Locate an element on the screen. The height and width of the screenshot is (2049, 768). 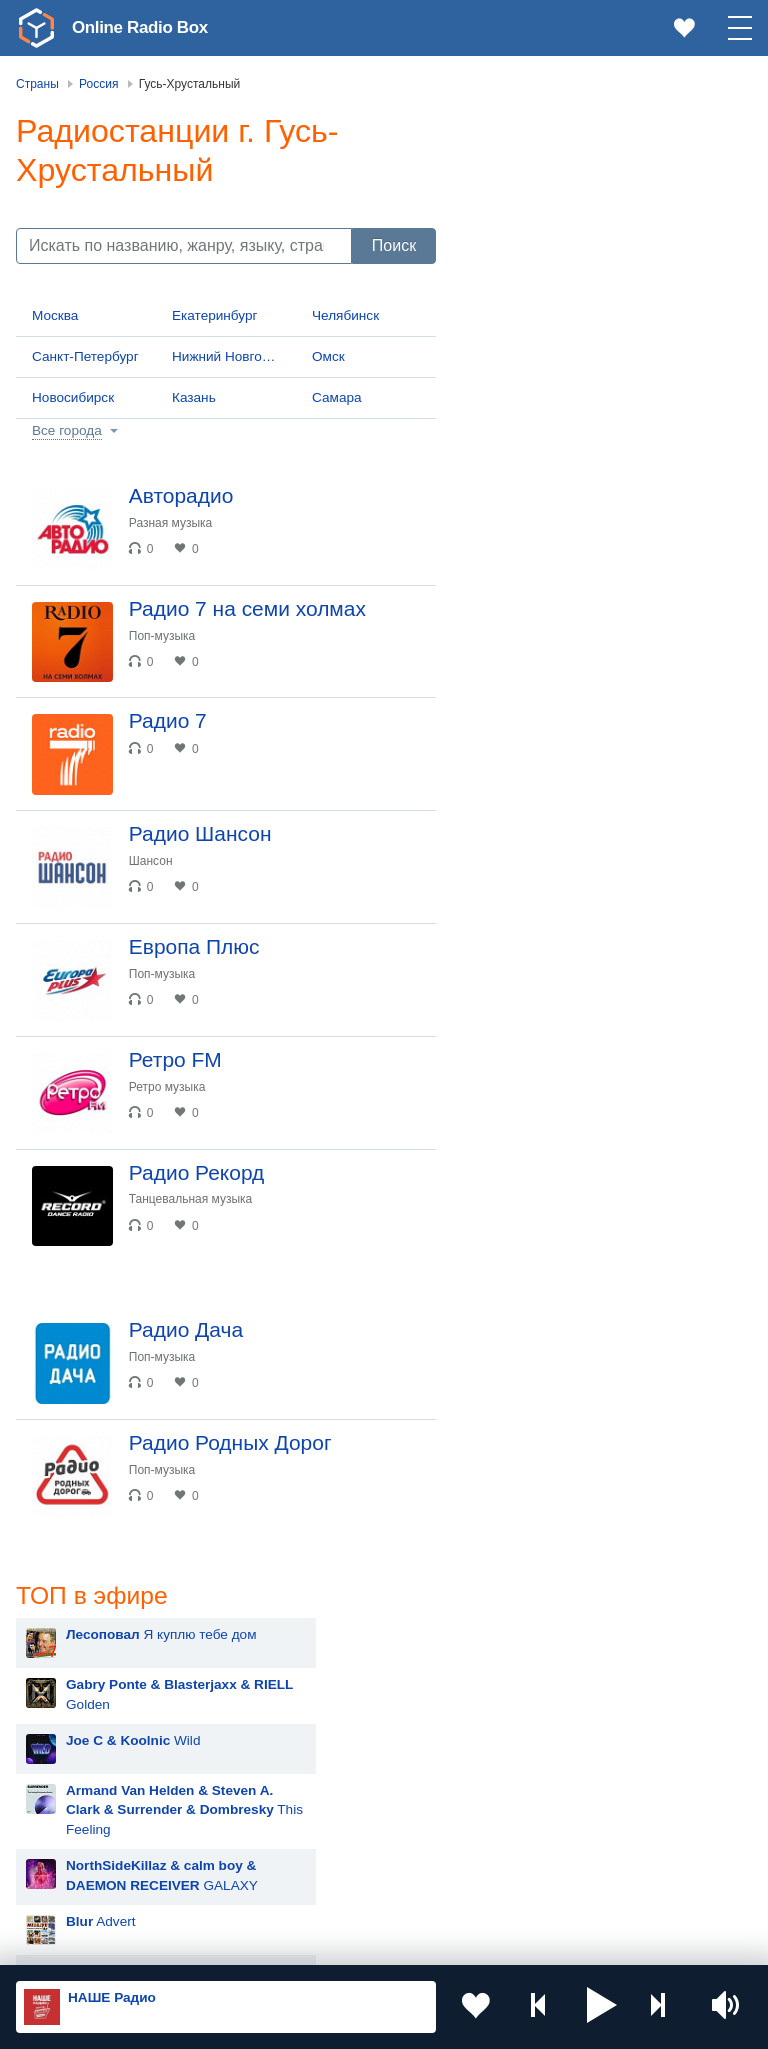
Все города [button] is located at coordinates (67, 430).